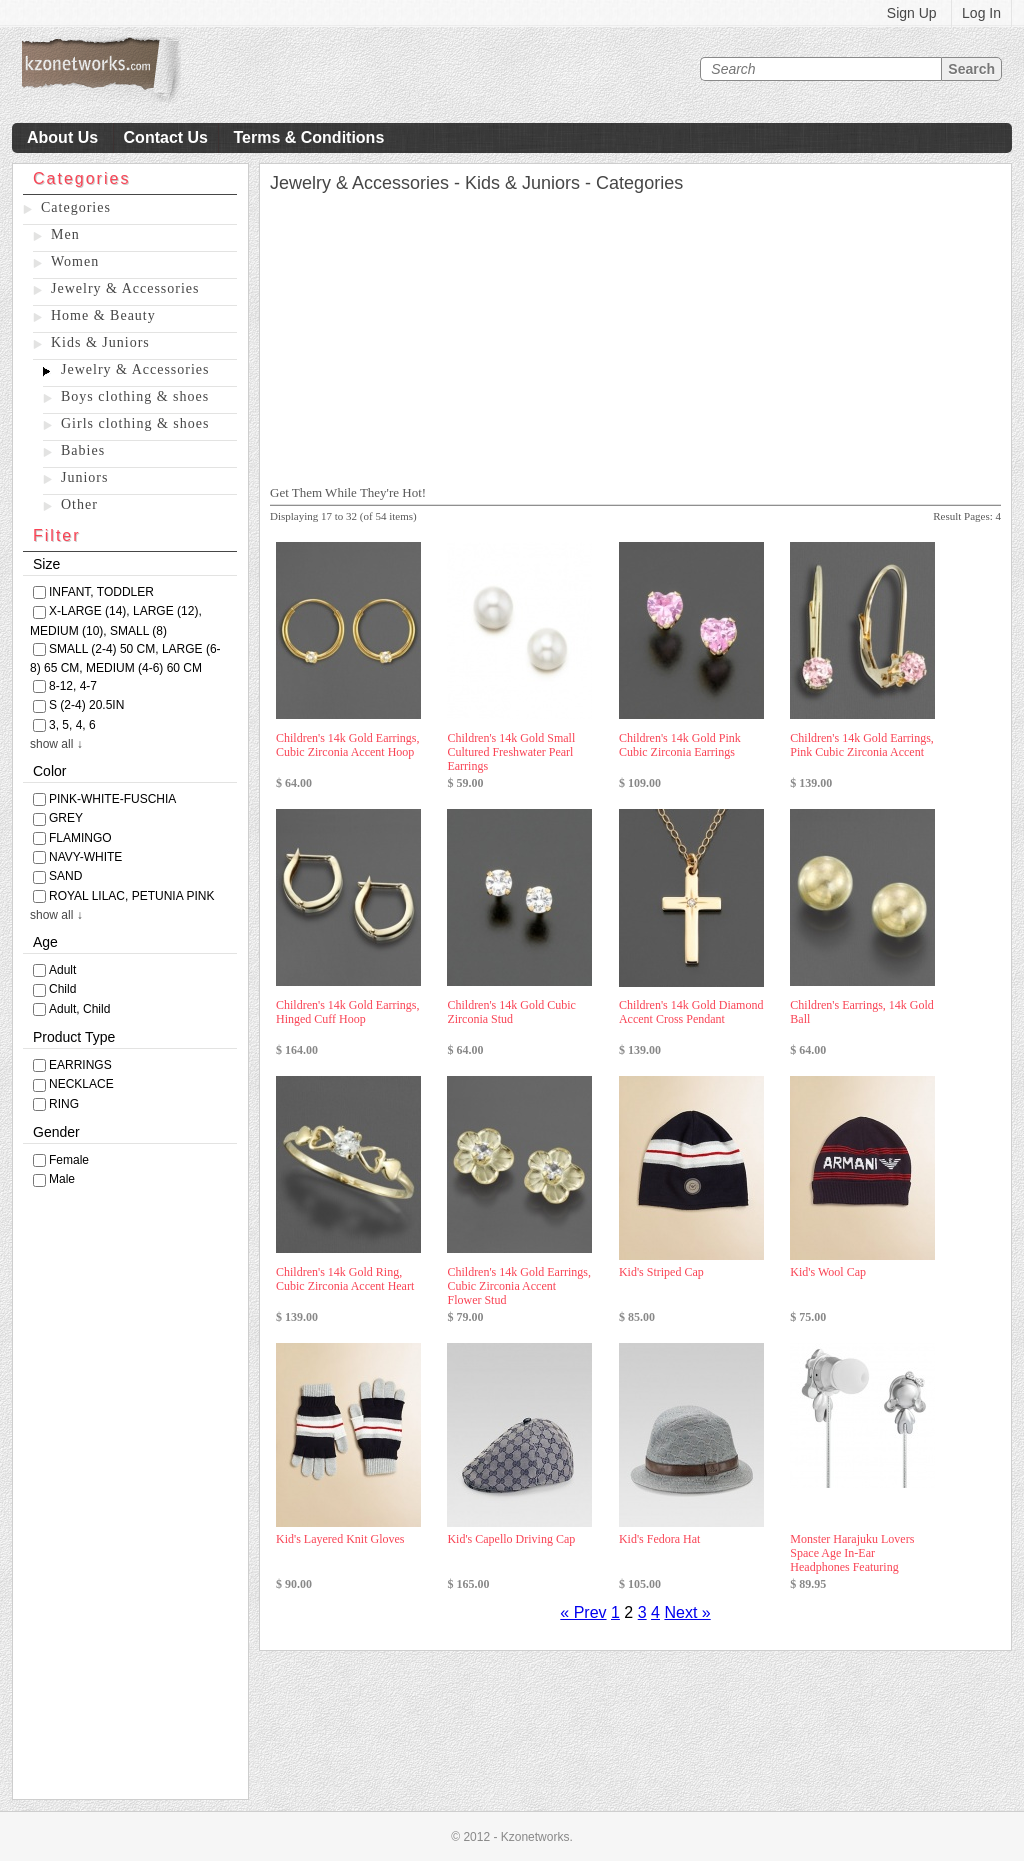 The height and width of the screenshot is (1861, 1024). What do you see at coordinates (345, 1279) in the screenshot?
I see `Children's 14k Gold Ring, Cubic Zirconia Accent Heart` at bounding box center [345, 1279].